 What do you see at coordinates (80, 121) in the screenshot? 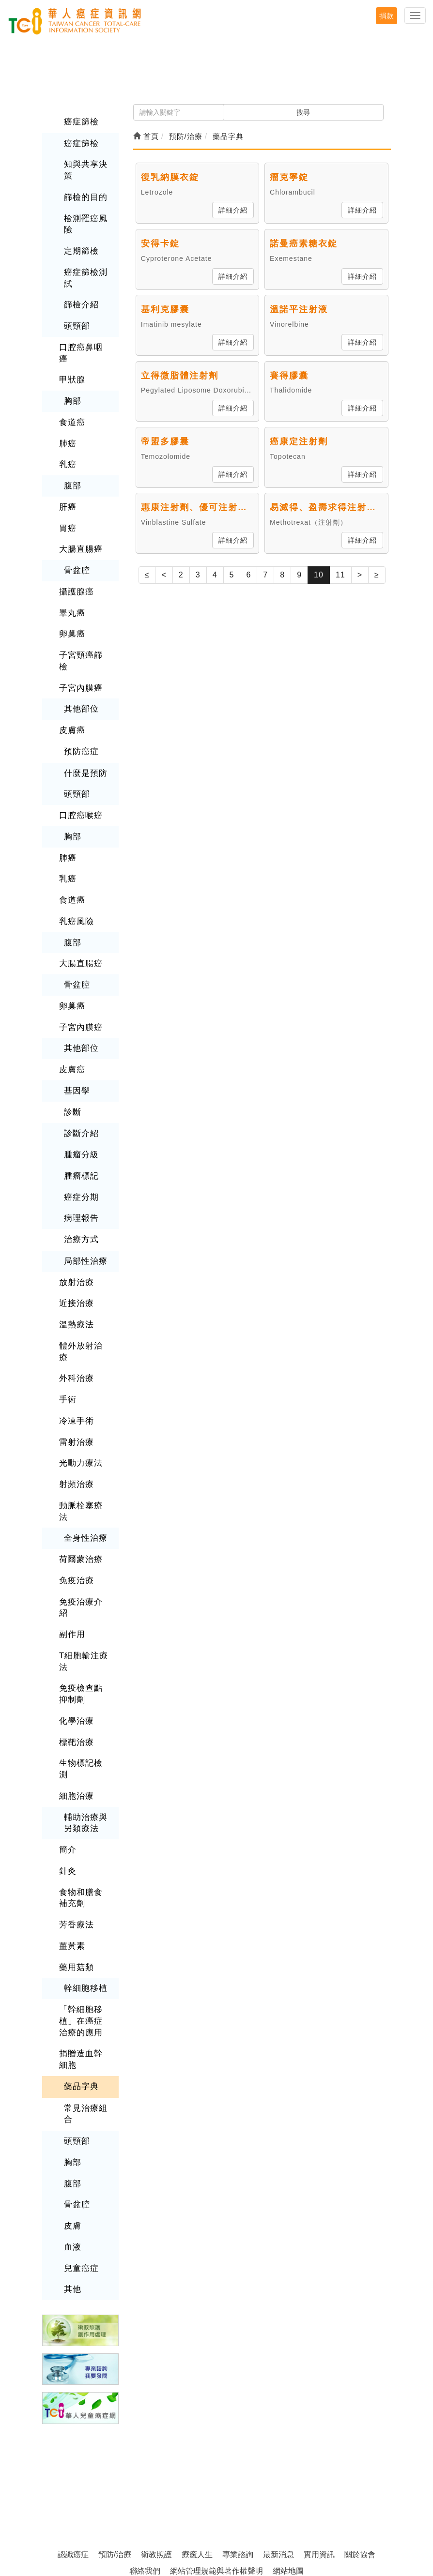
I see `癌症篩檢` at bounding box center [80, 121].